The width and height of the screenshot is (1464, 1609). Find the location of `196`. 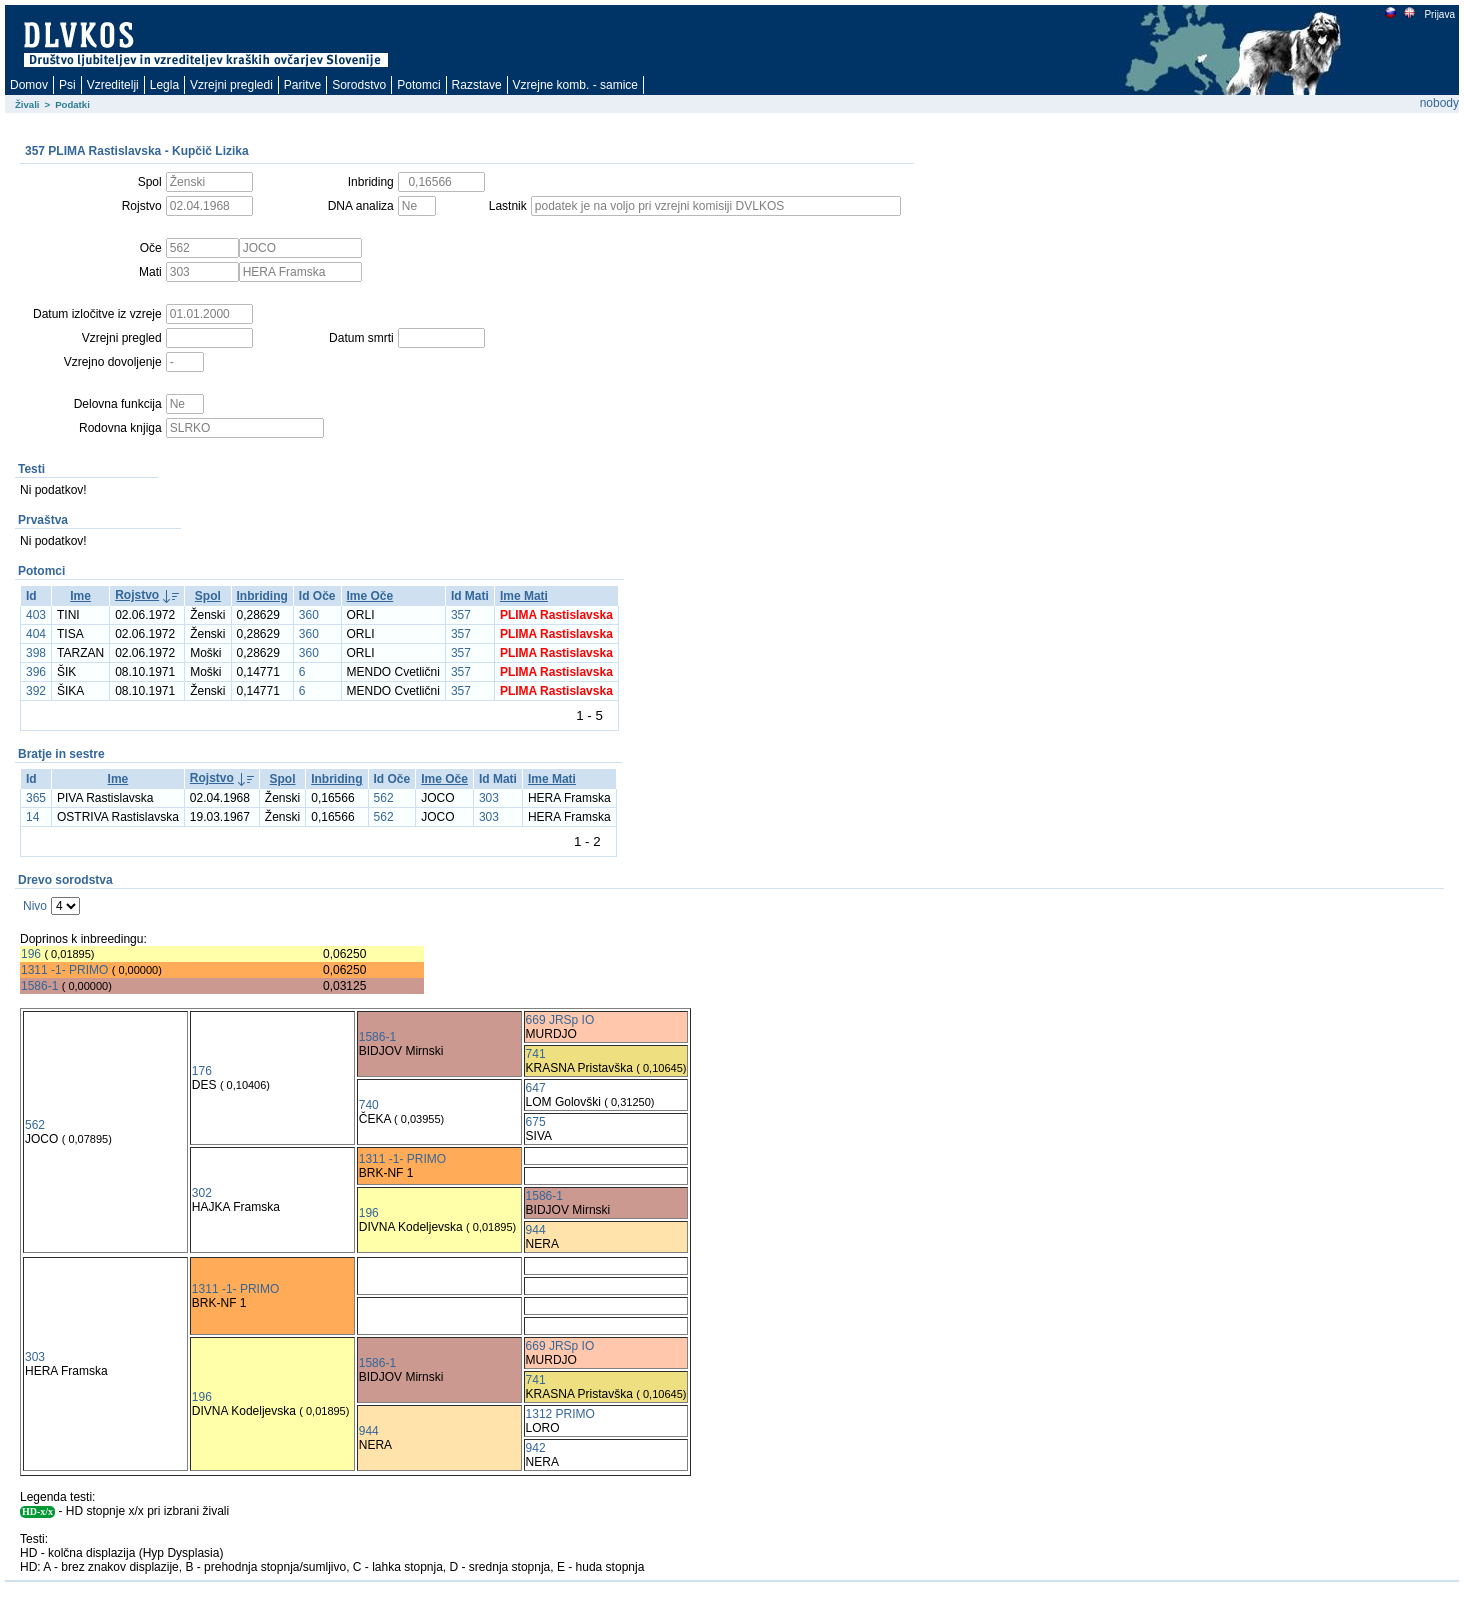

196 is located at coordinates (31, 954).